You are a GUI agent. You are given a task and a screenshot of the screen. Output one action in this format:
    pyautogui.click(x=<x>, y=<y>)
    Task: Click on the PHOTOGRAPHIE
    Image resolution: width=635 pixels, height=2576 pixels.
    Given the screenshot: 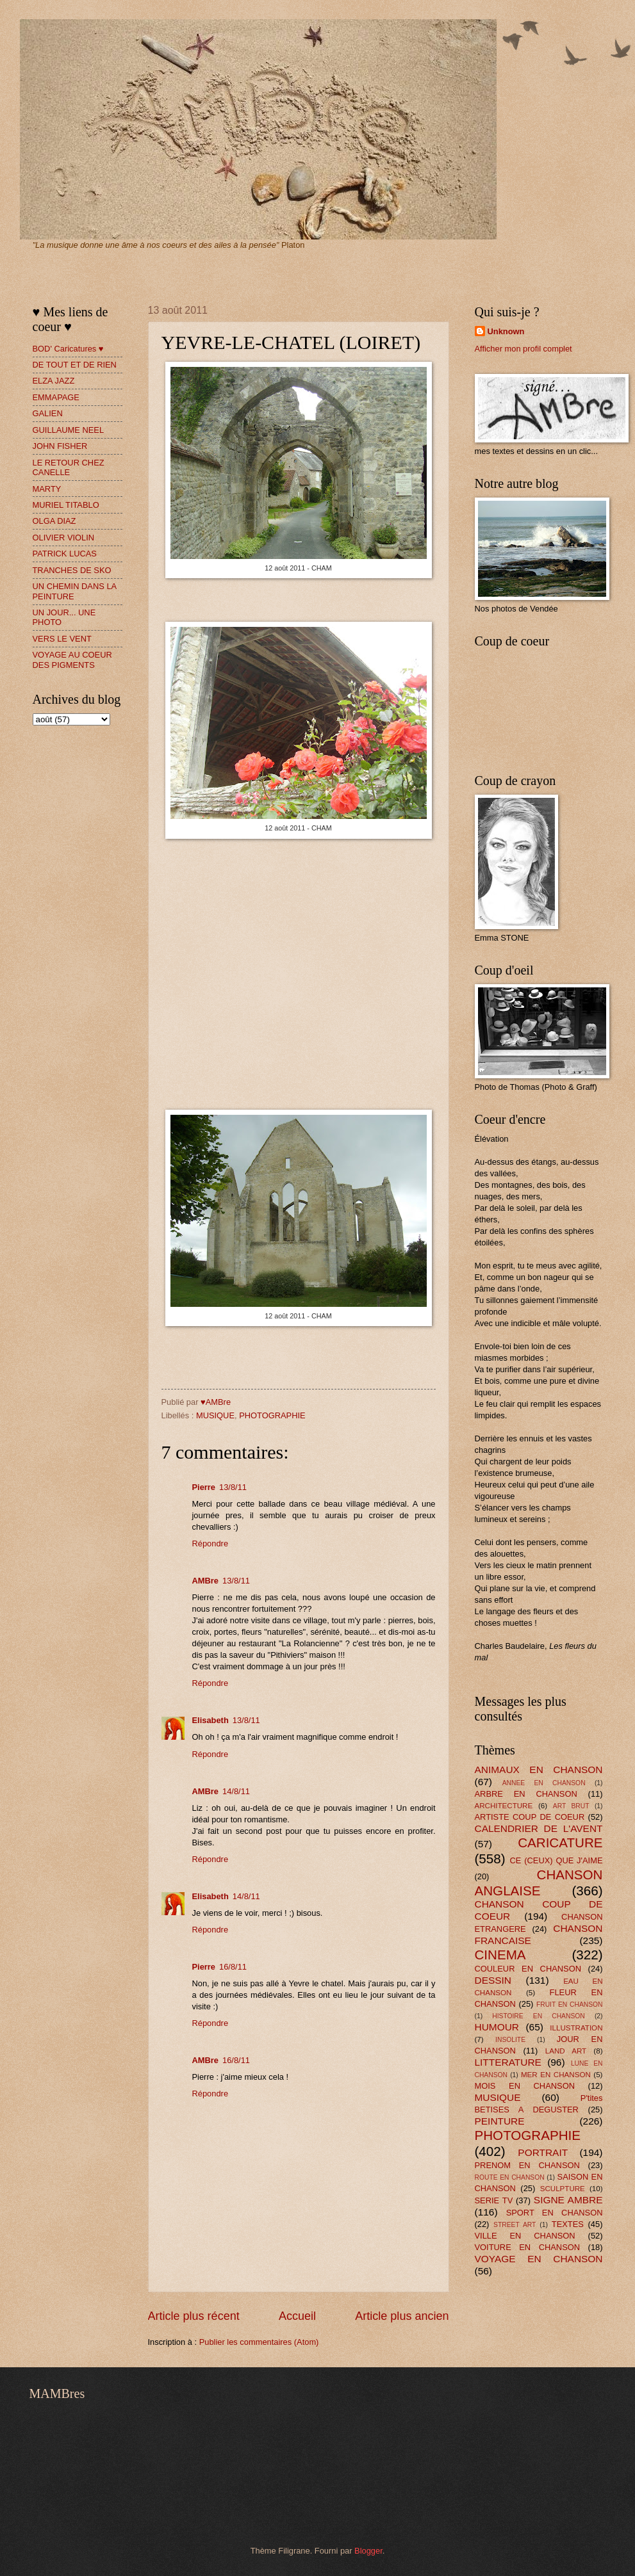 What is the action you would take?
    pyautogui.click(x=272, y=1415)
    